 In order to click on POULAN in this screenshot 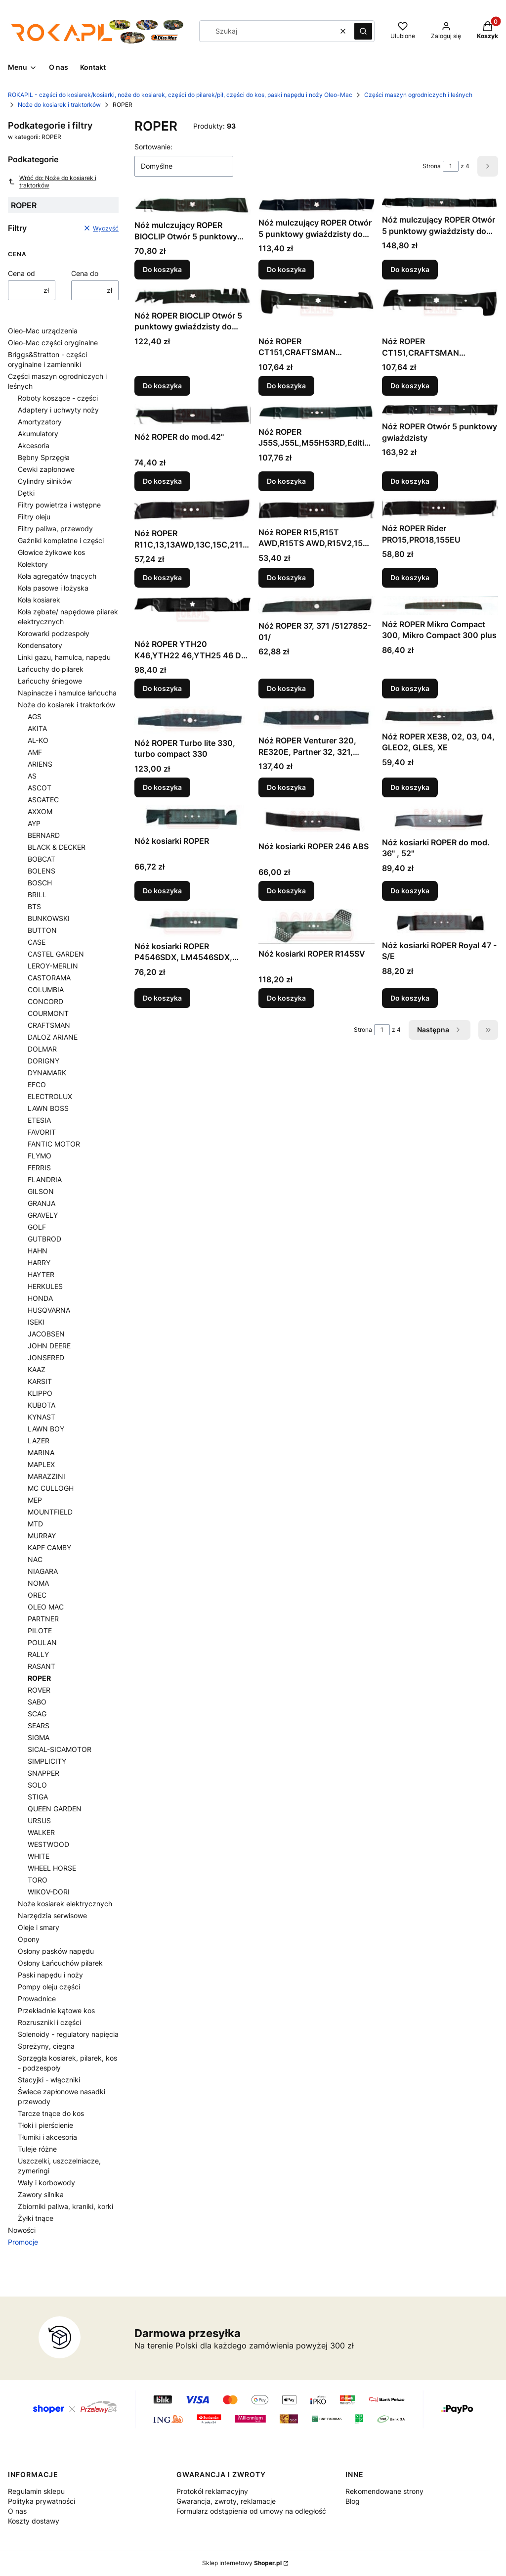, I will do `click(42, 1642)`.